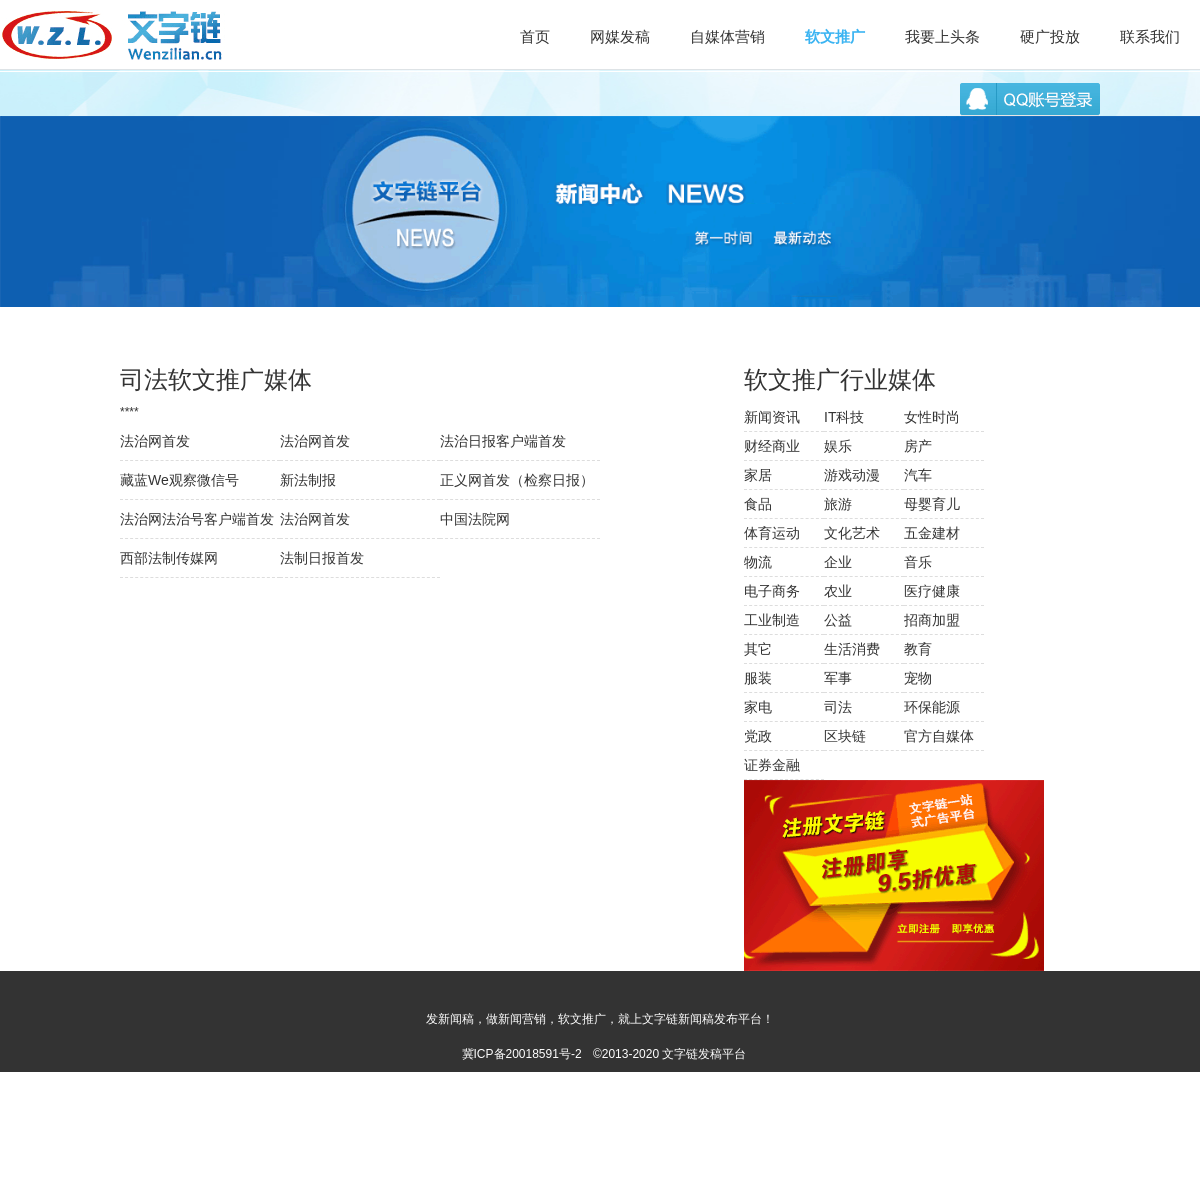  I want to click on 文化艺术, so click(852, 533).